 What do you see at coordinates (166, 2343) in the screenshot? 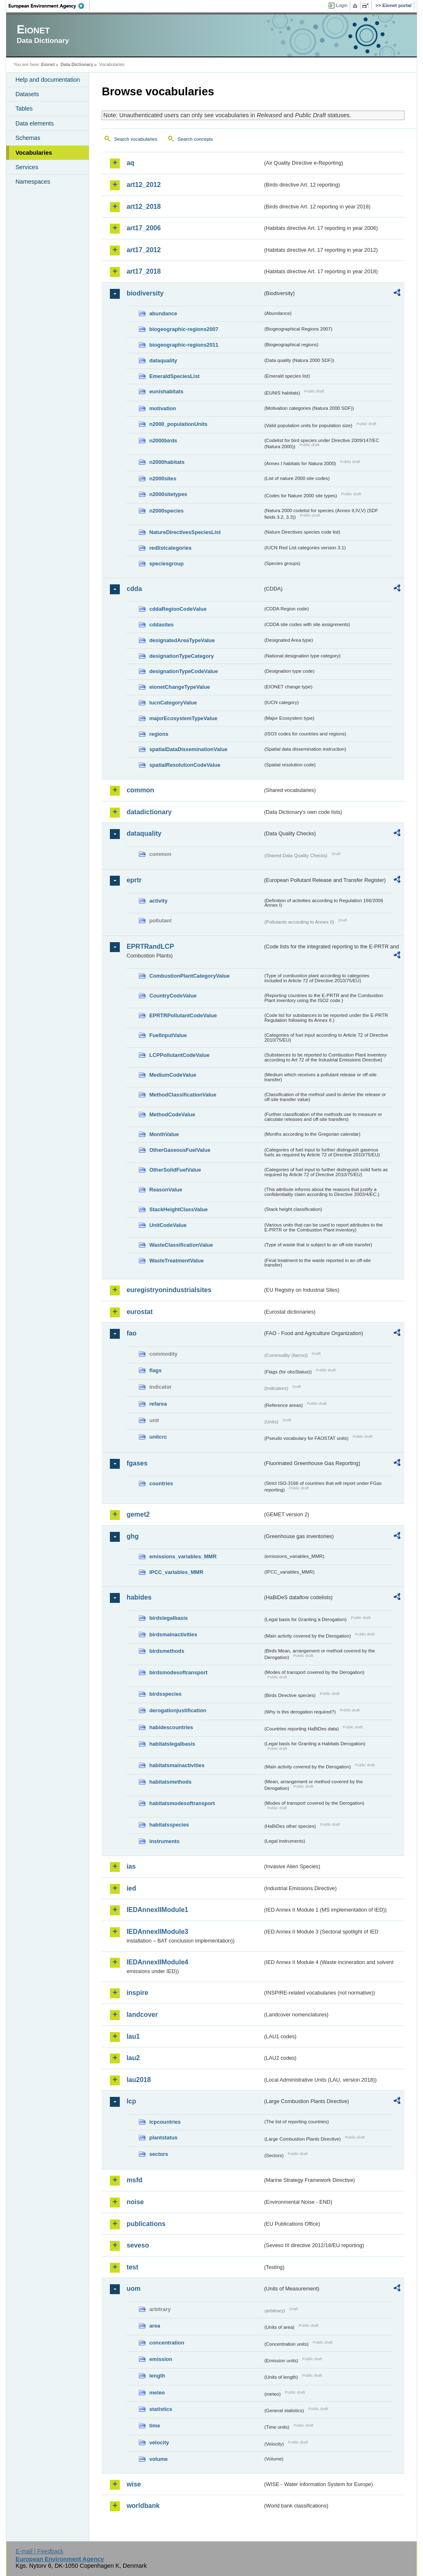
I see `concentration` at bounding box center [166, 2343].